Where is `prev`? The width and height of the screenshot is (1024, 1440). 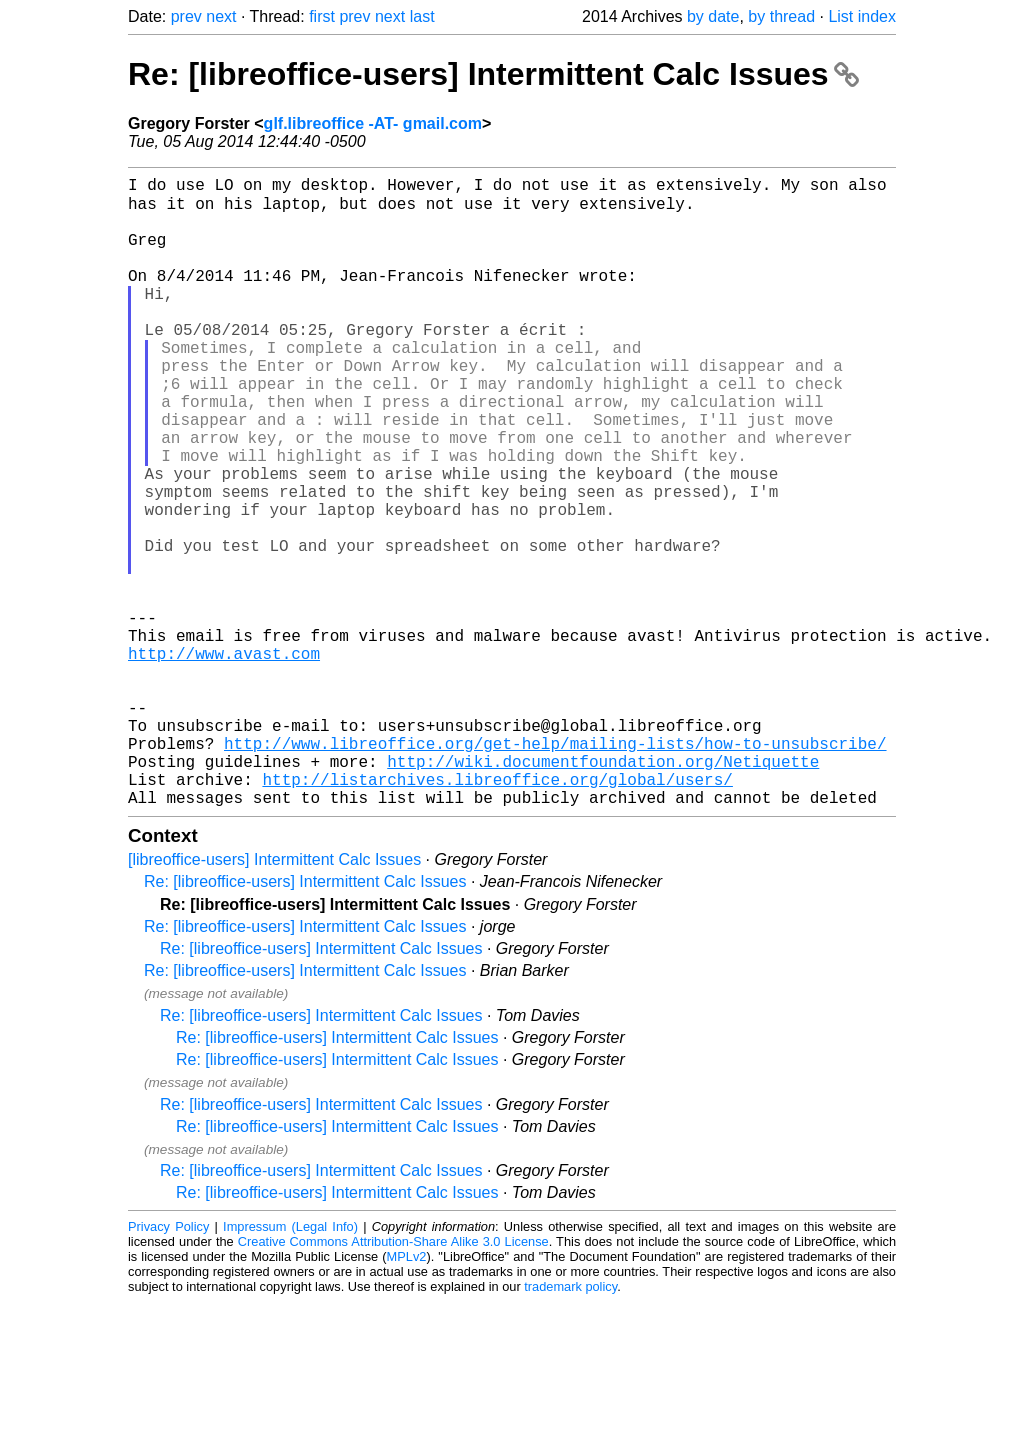 prev is located at coordinates (186, 16).